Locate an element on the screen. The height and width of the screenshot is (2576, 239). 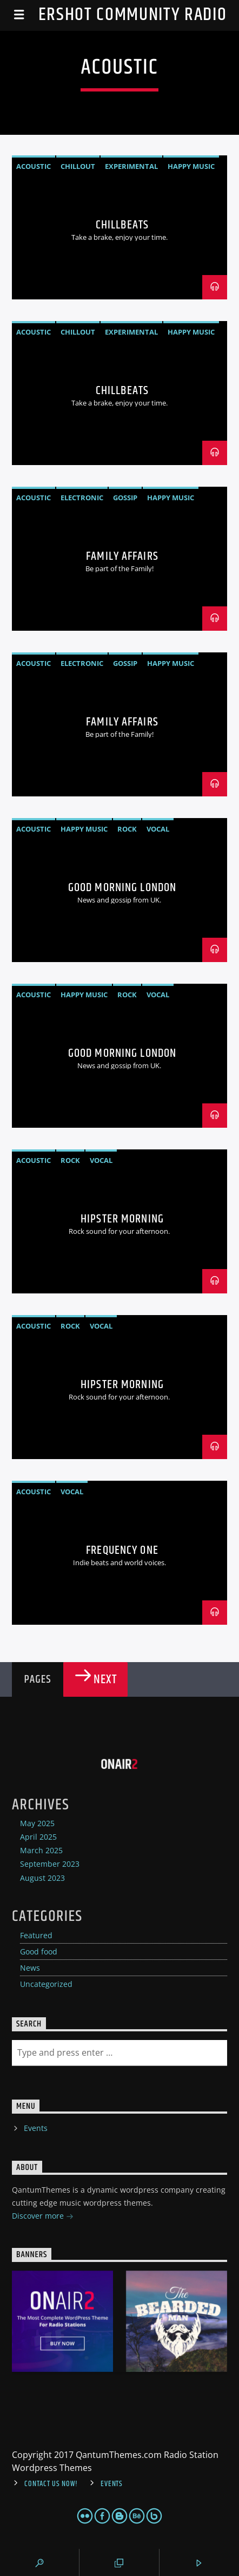
Hipster Morning is located at coordinates (122, 1218).